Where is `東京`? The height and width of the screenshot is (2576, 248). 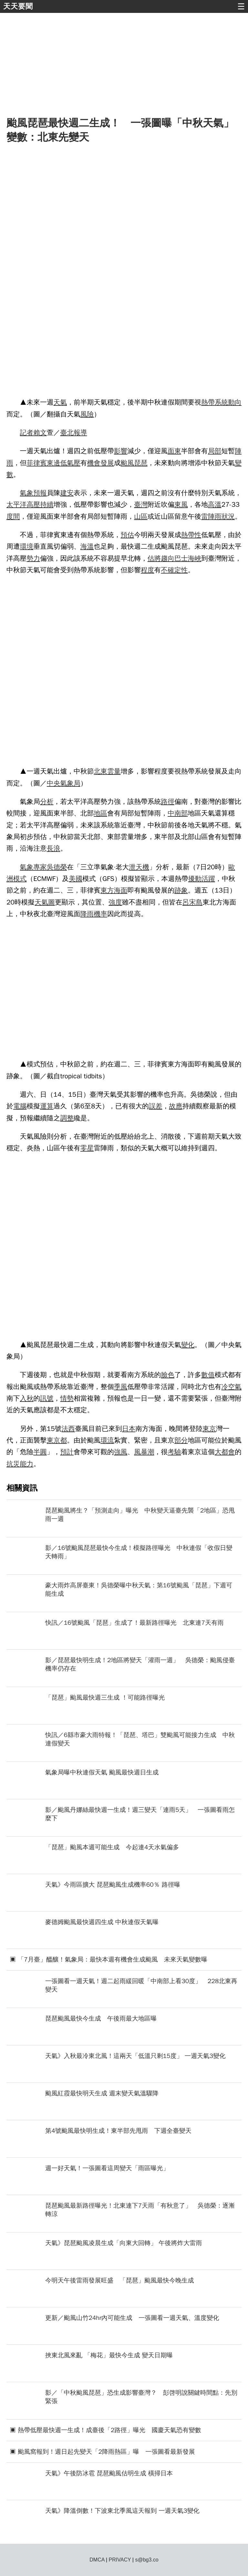
東京 is located at coordinates (209, 1428).